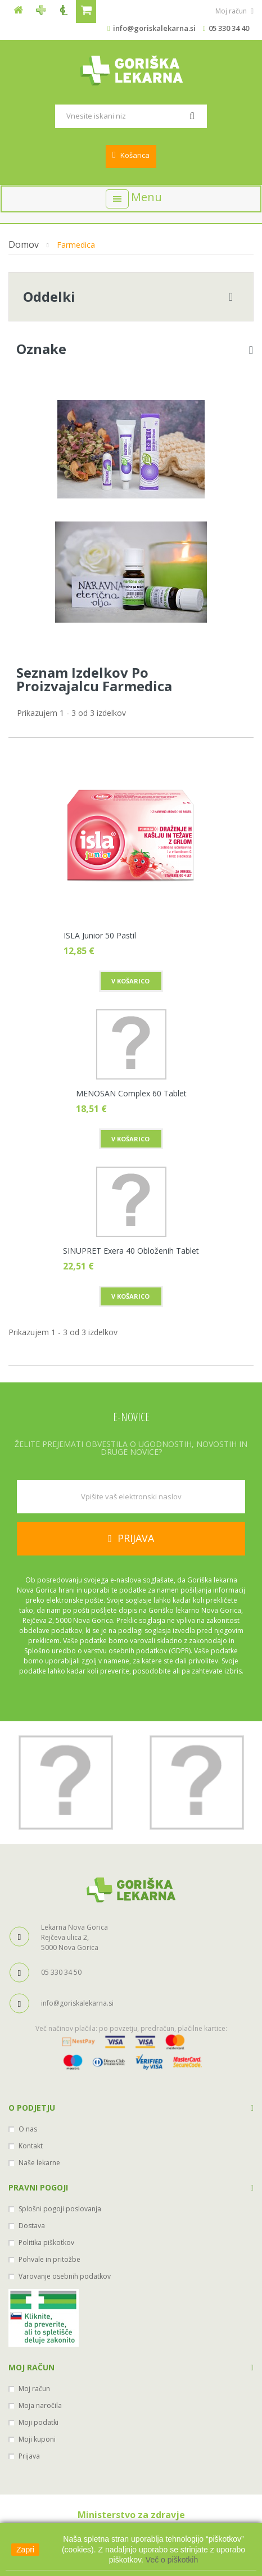  Describe the element at coordinates (39, 2162) in the screenshot. I see `Naše lekarne` at that location.